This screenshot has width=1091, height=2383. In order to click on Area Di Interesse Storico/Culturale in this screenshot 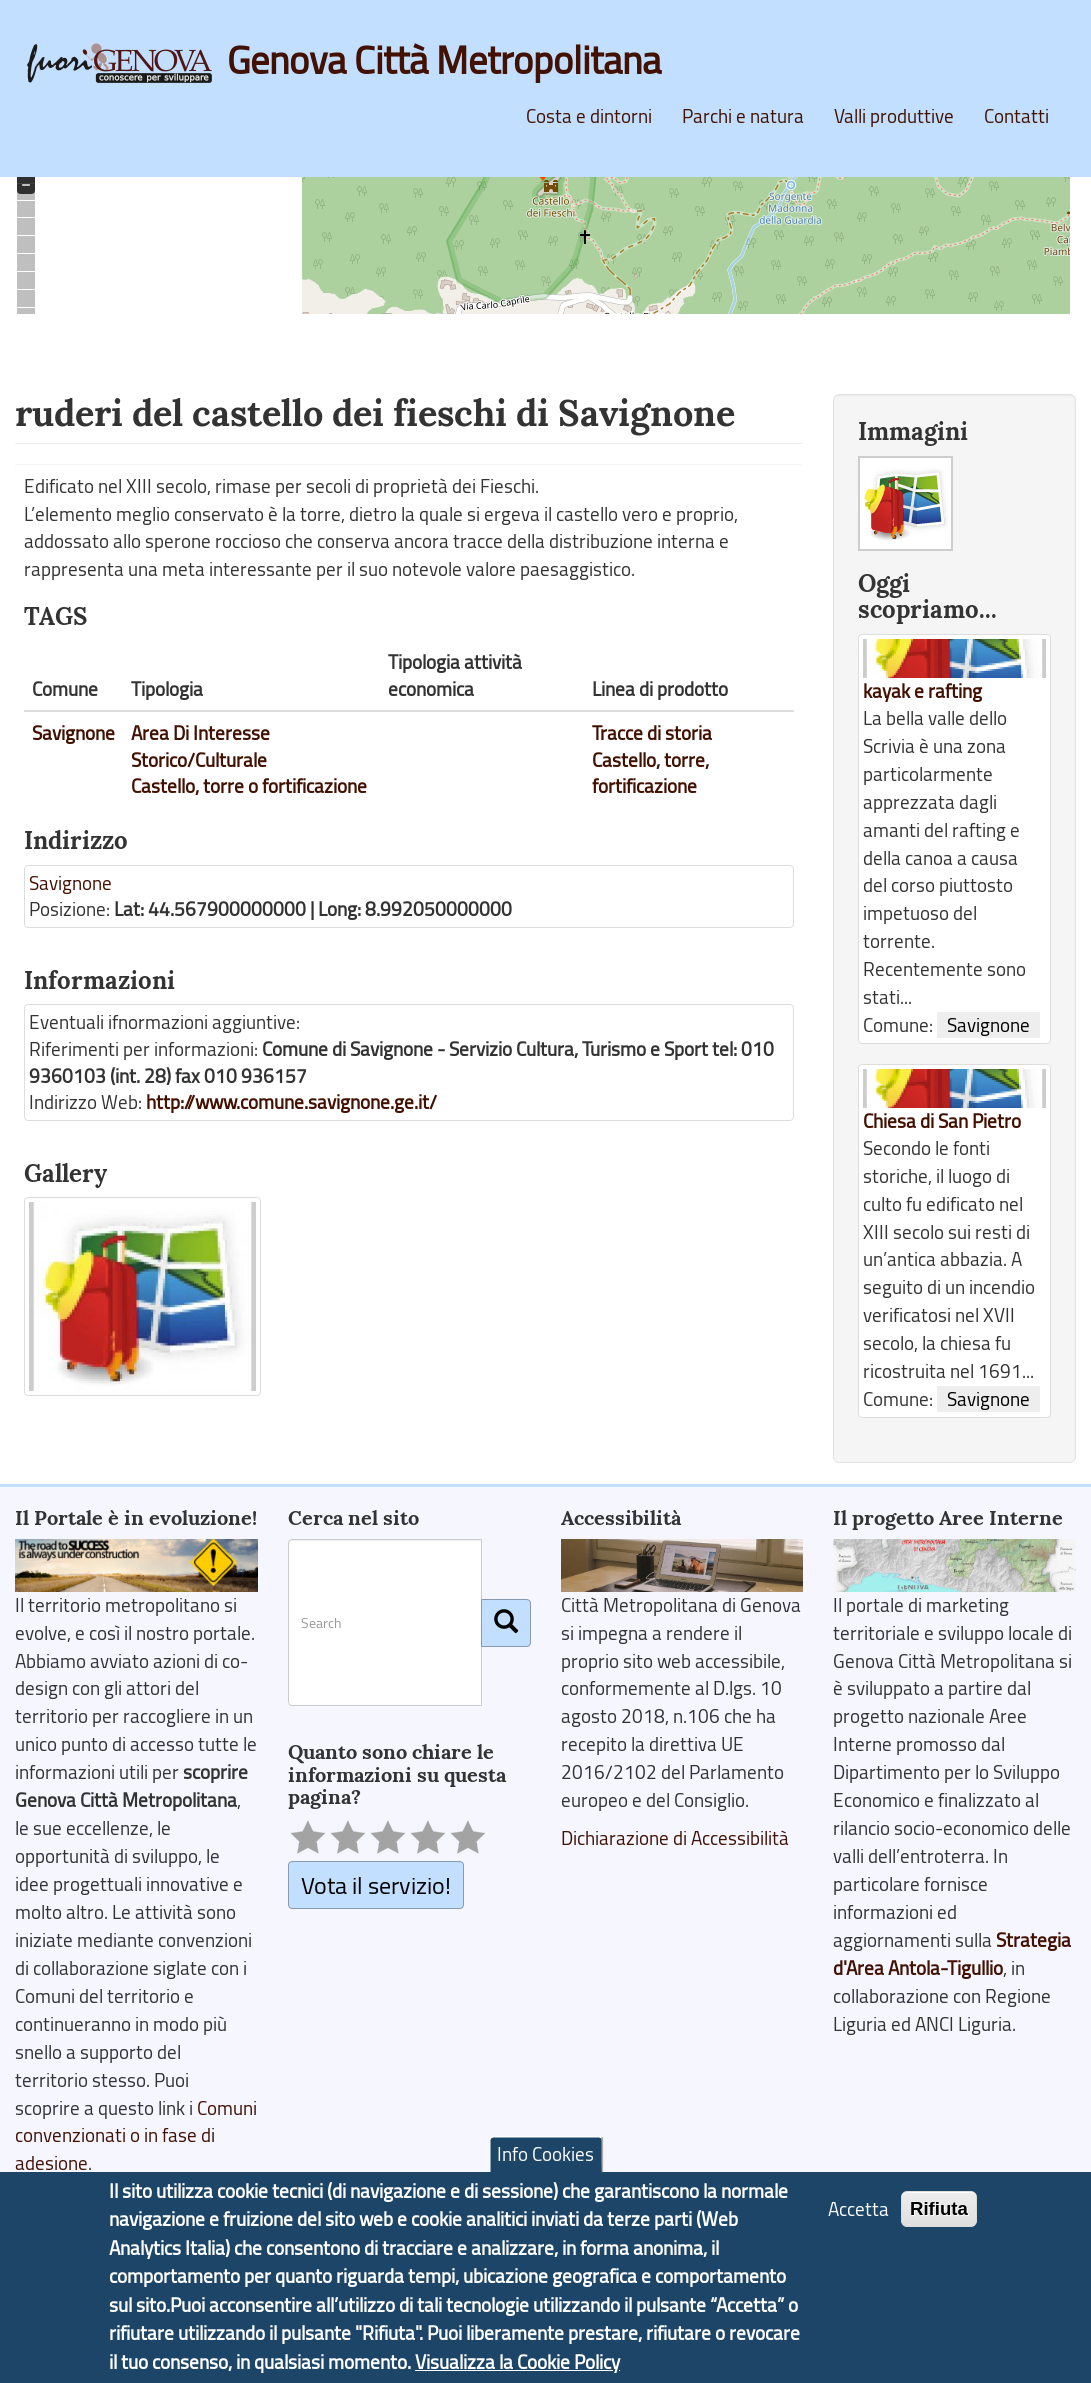, I will do `click(200, 746)`.